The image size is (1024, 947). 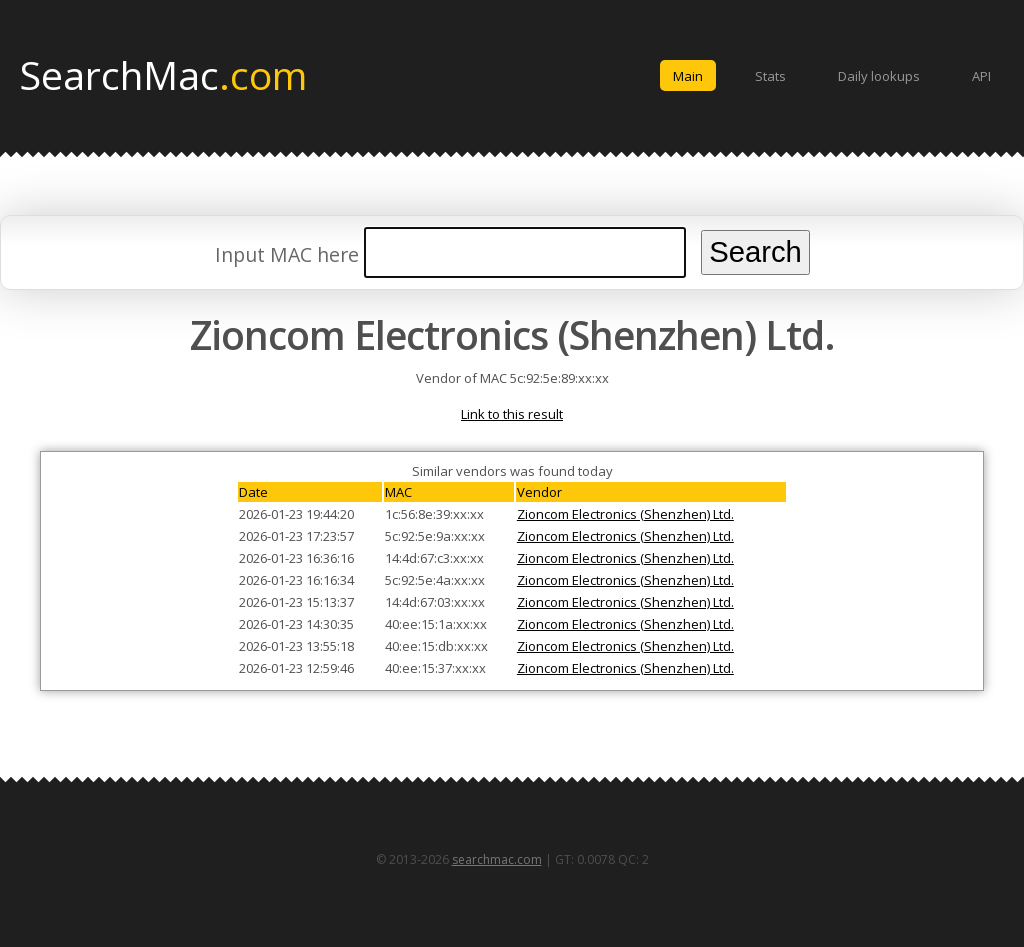 What do you see at coordinates (497, 859) in the screenshot?
I see `searchmac.com` at bounding box center [497, 859].